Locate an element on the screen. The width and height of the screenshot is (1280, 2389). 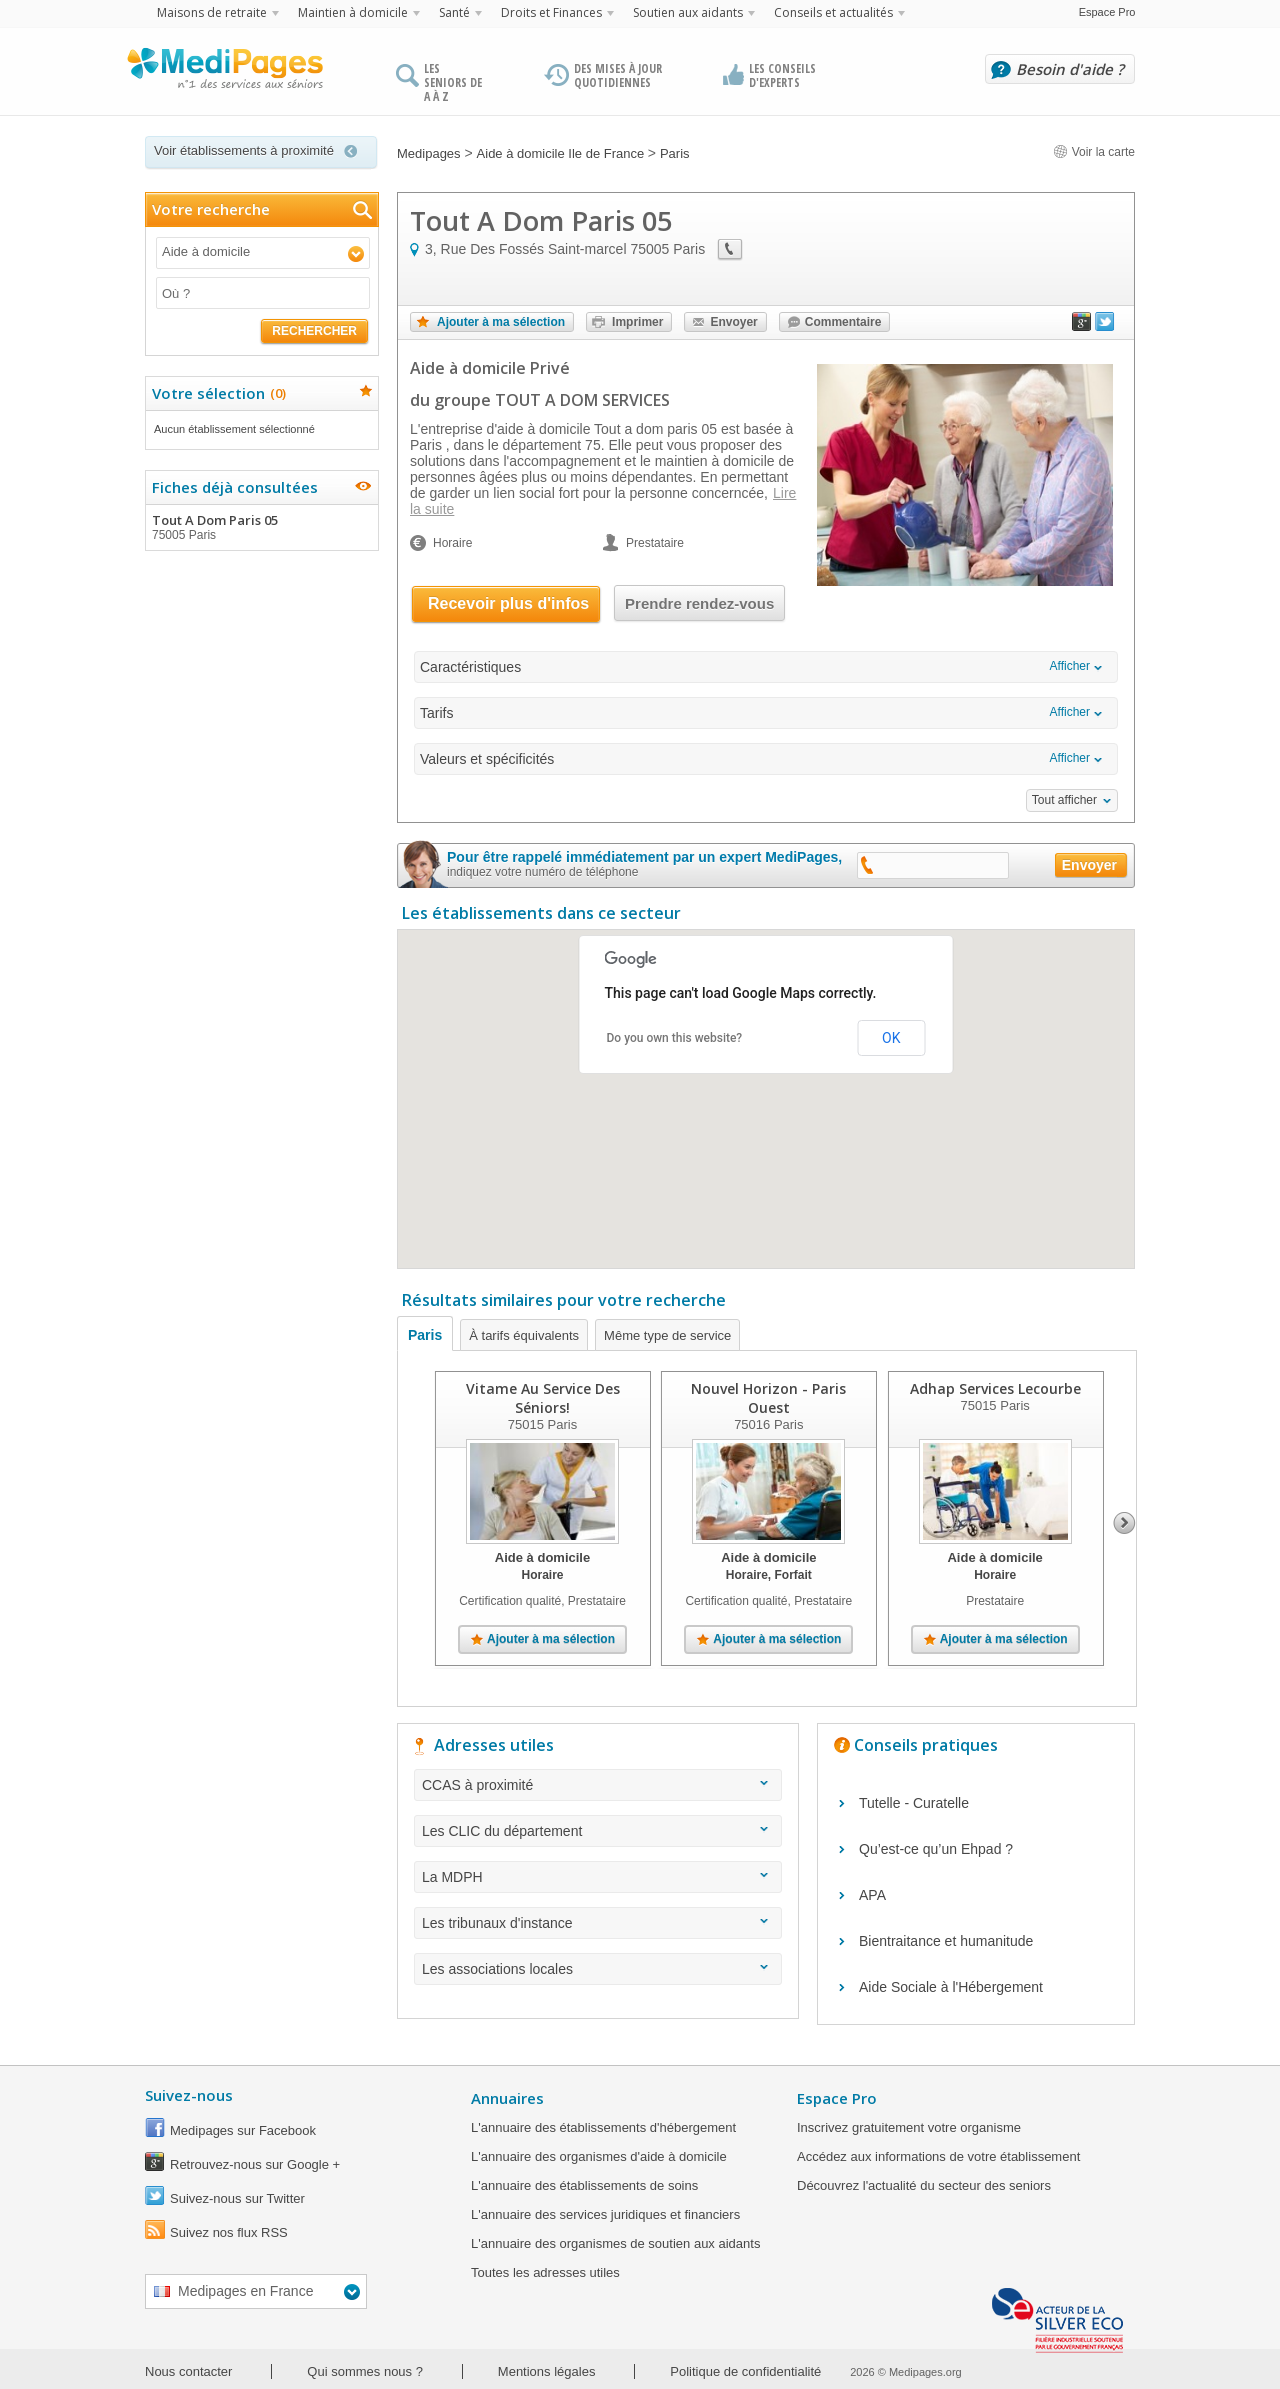
Vitame Au Service Des Séniors! is located at coordinates (543, 1398).